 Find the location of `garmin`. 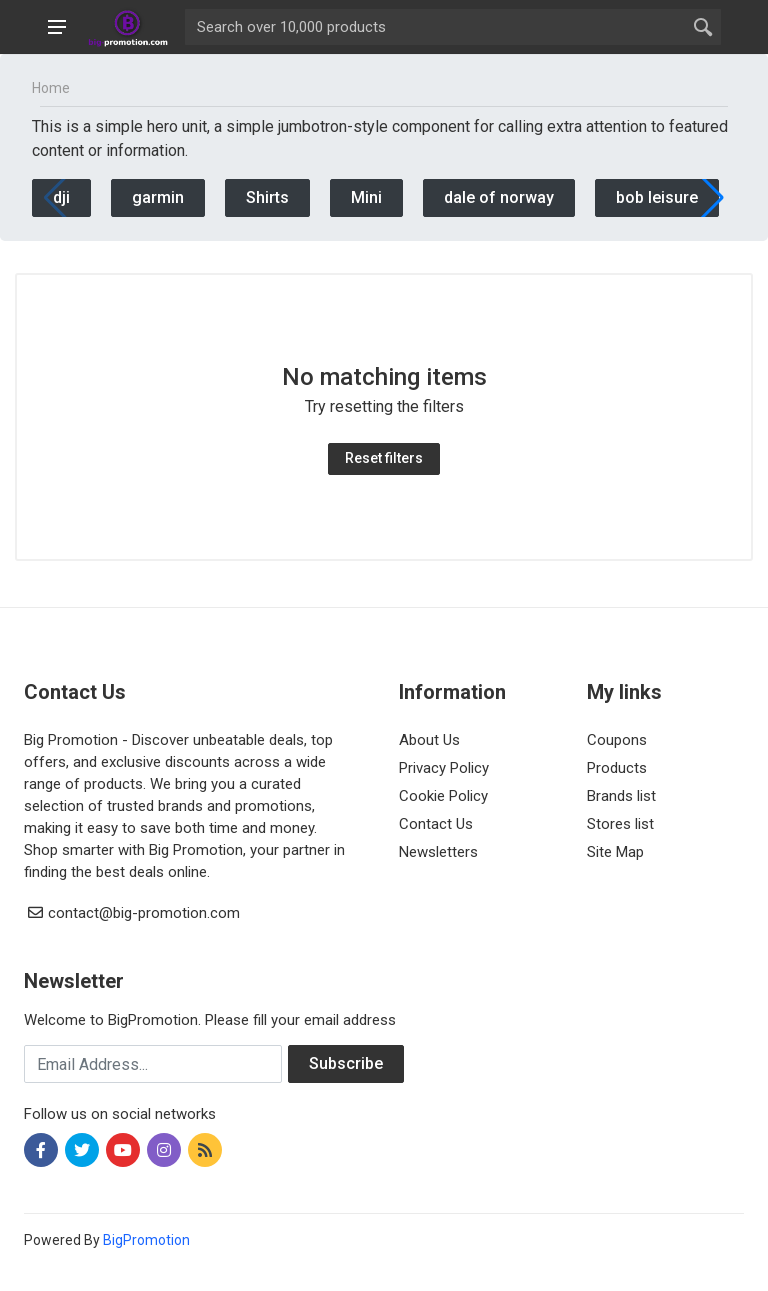

garmin is located at coordinates (158, 197).